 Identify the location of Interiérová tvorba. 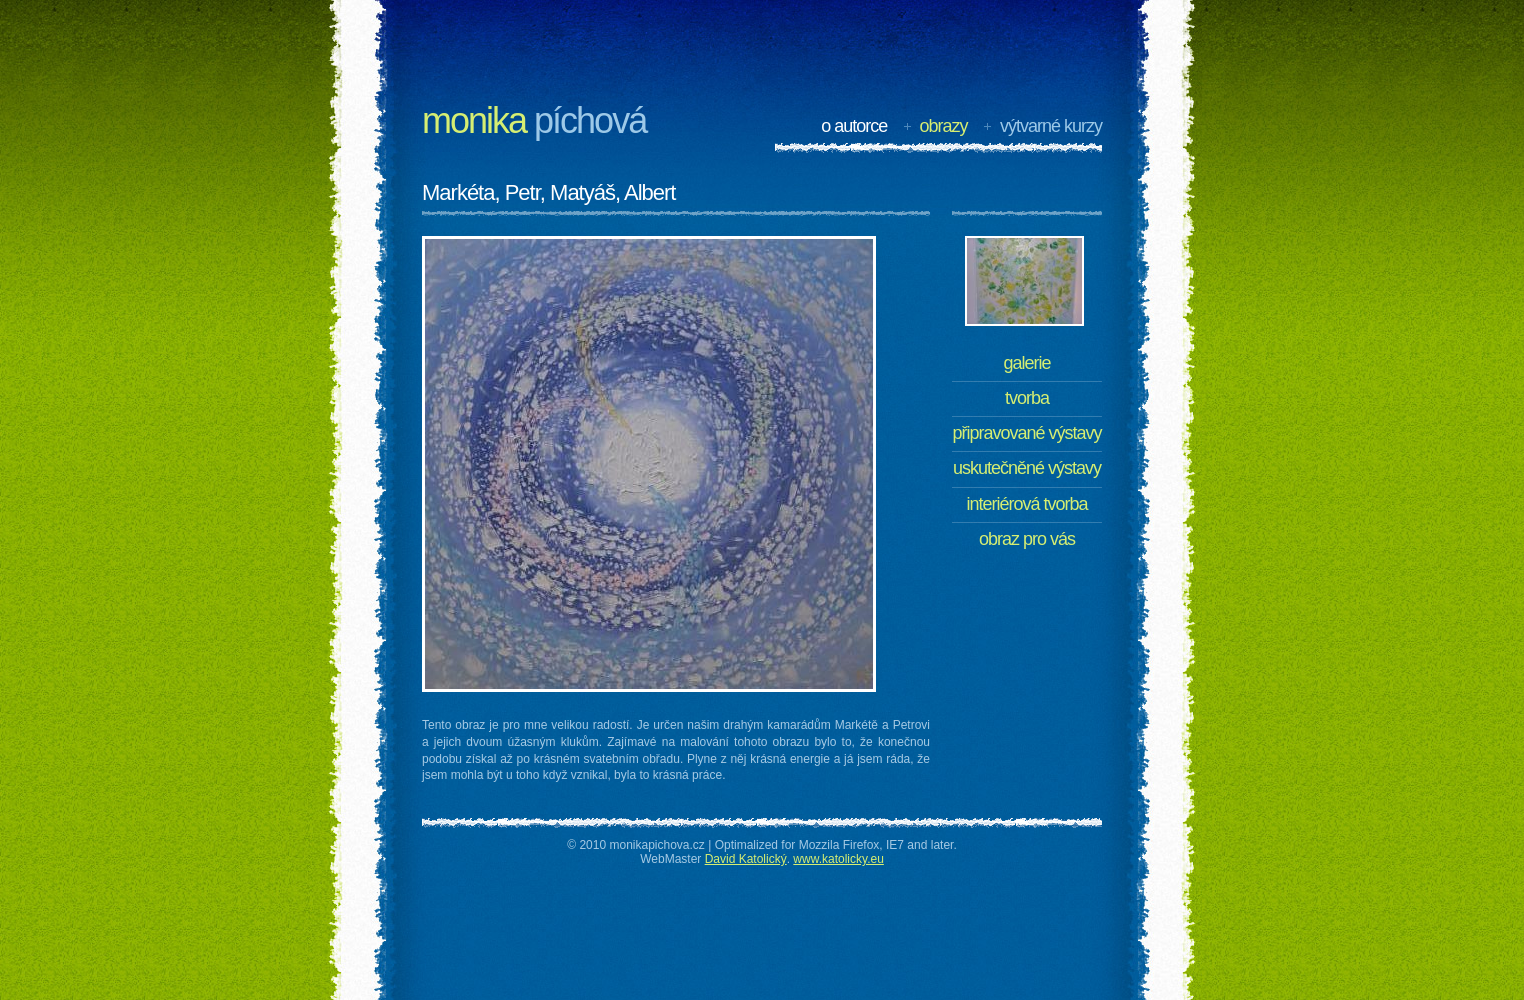
(1026, 504).